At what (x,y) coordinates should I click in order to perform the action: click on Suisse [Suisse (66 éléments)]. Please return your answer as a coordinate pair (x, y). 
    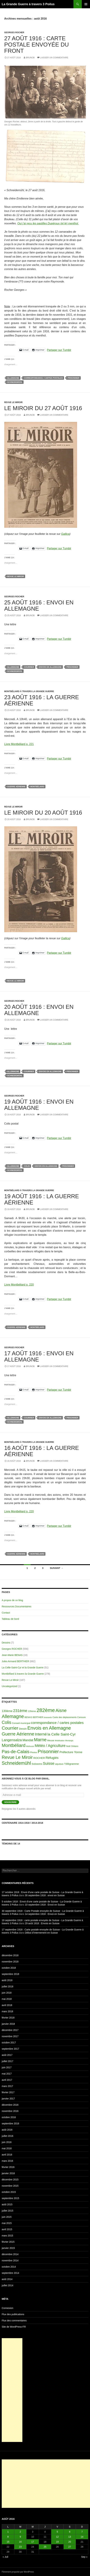
    Looking at the image, I should click on (48, 1763).